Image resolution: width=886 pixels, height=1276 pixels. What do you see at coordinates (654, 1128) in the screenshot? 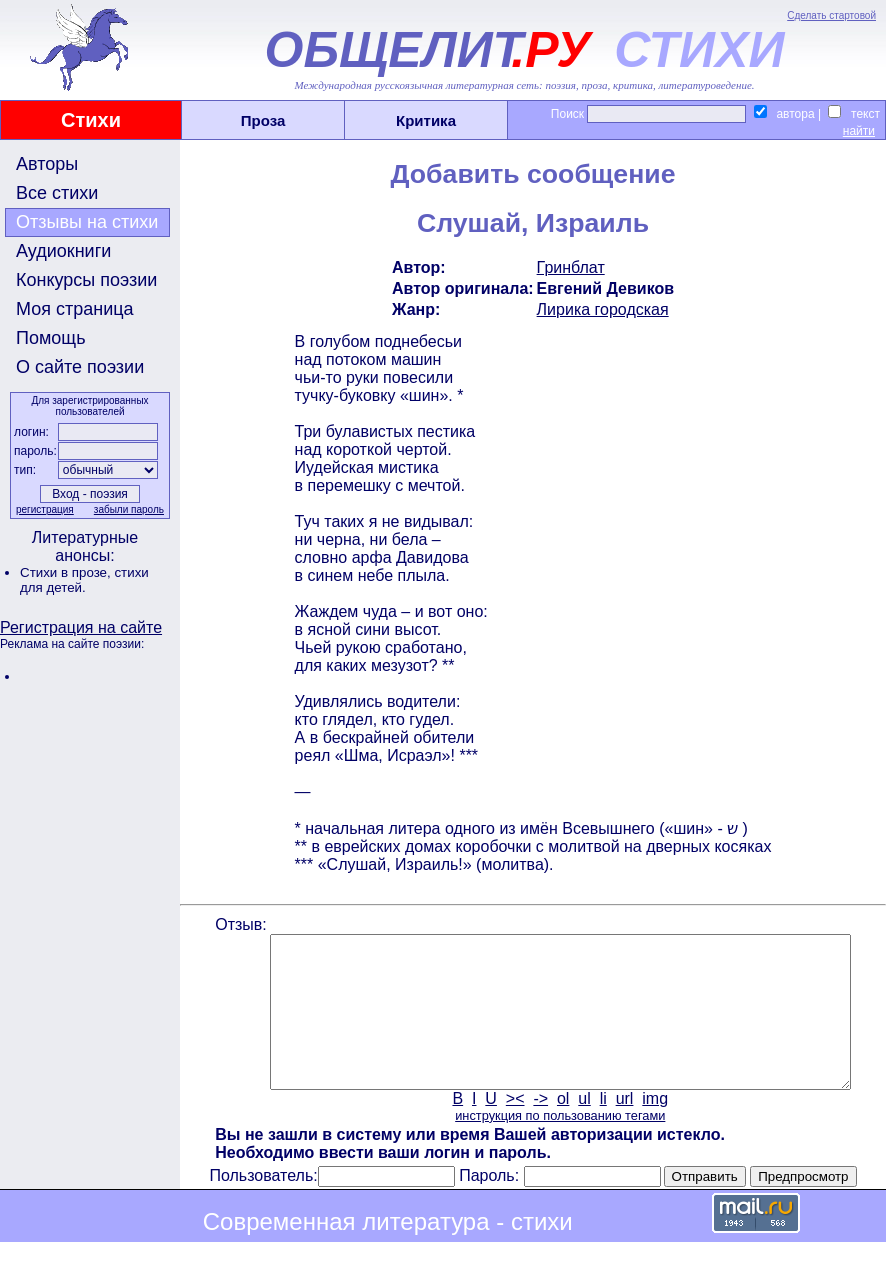
I see `img` at bounding box center [654, 1128].